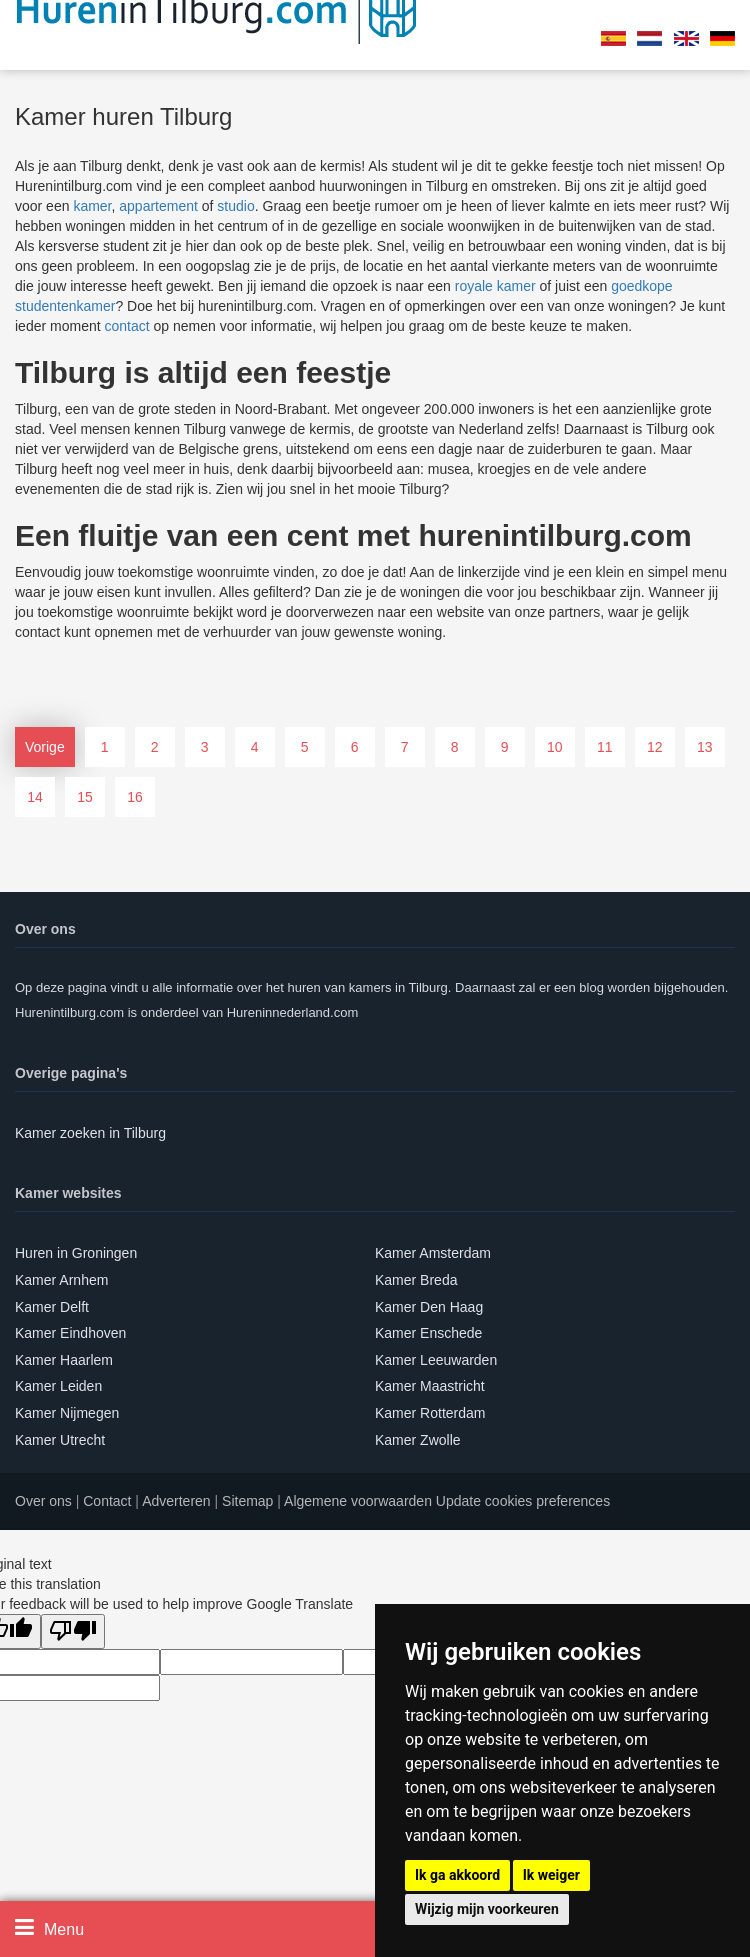  What do you see at coordinates (495, 286) in the screenshot?
I see `royale kamer` at bounding box center [495, 286].